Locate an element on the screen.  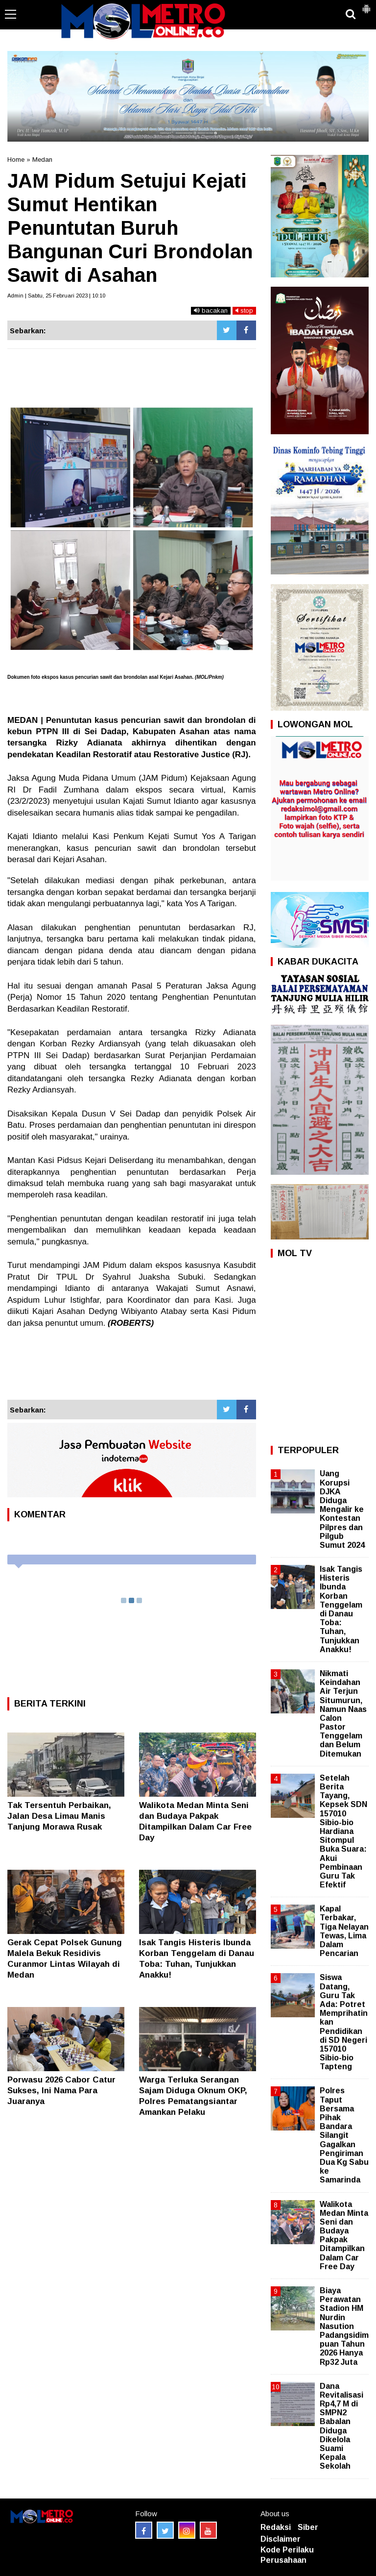
[button] is located at coordinates (366, 5).